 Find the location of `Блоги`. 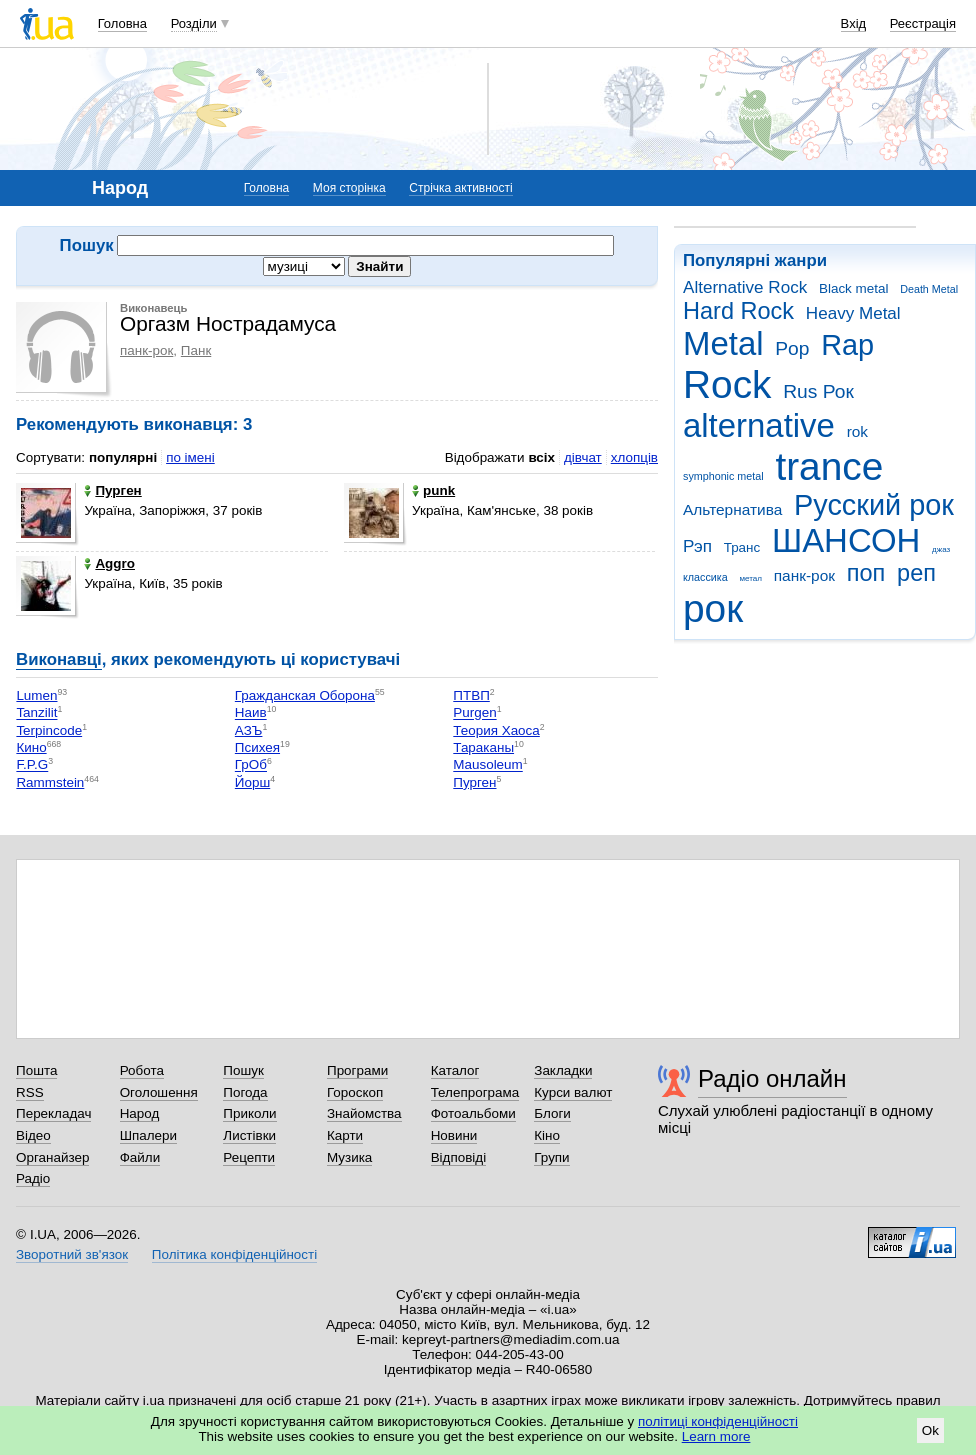

Блоги is located at coordinates (552, 1113).